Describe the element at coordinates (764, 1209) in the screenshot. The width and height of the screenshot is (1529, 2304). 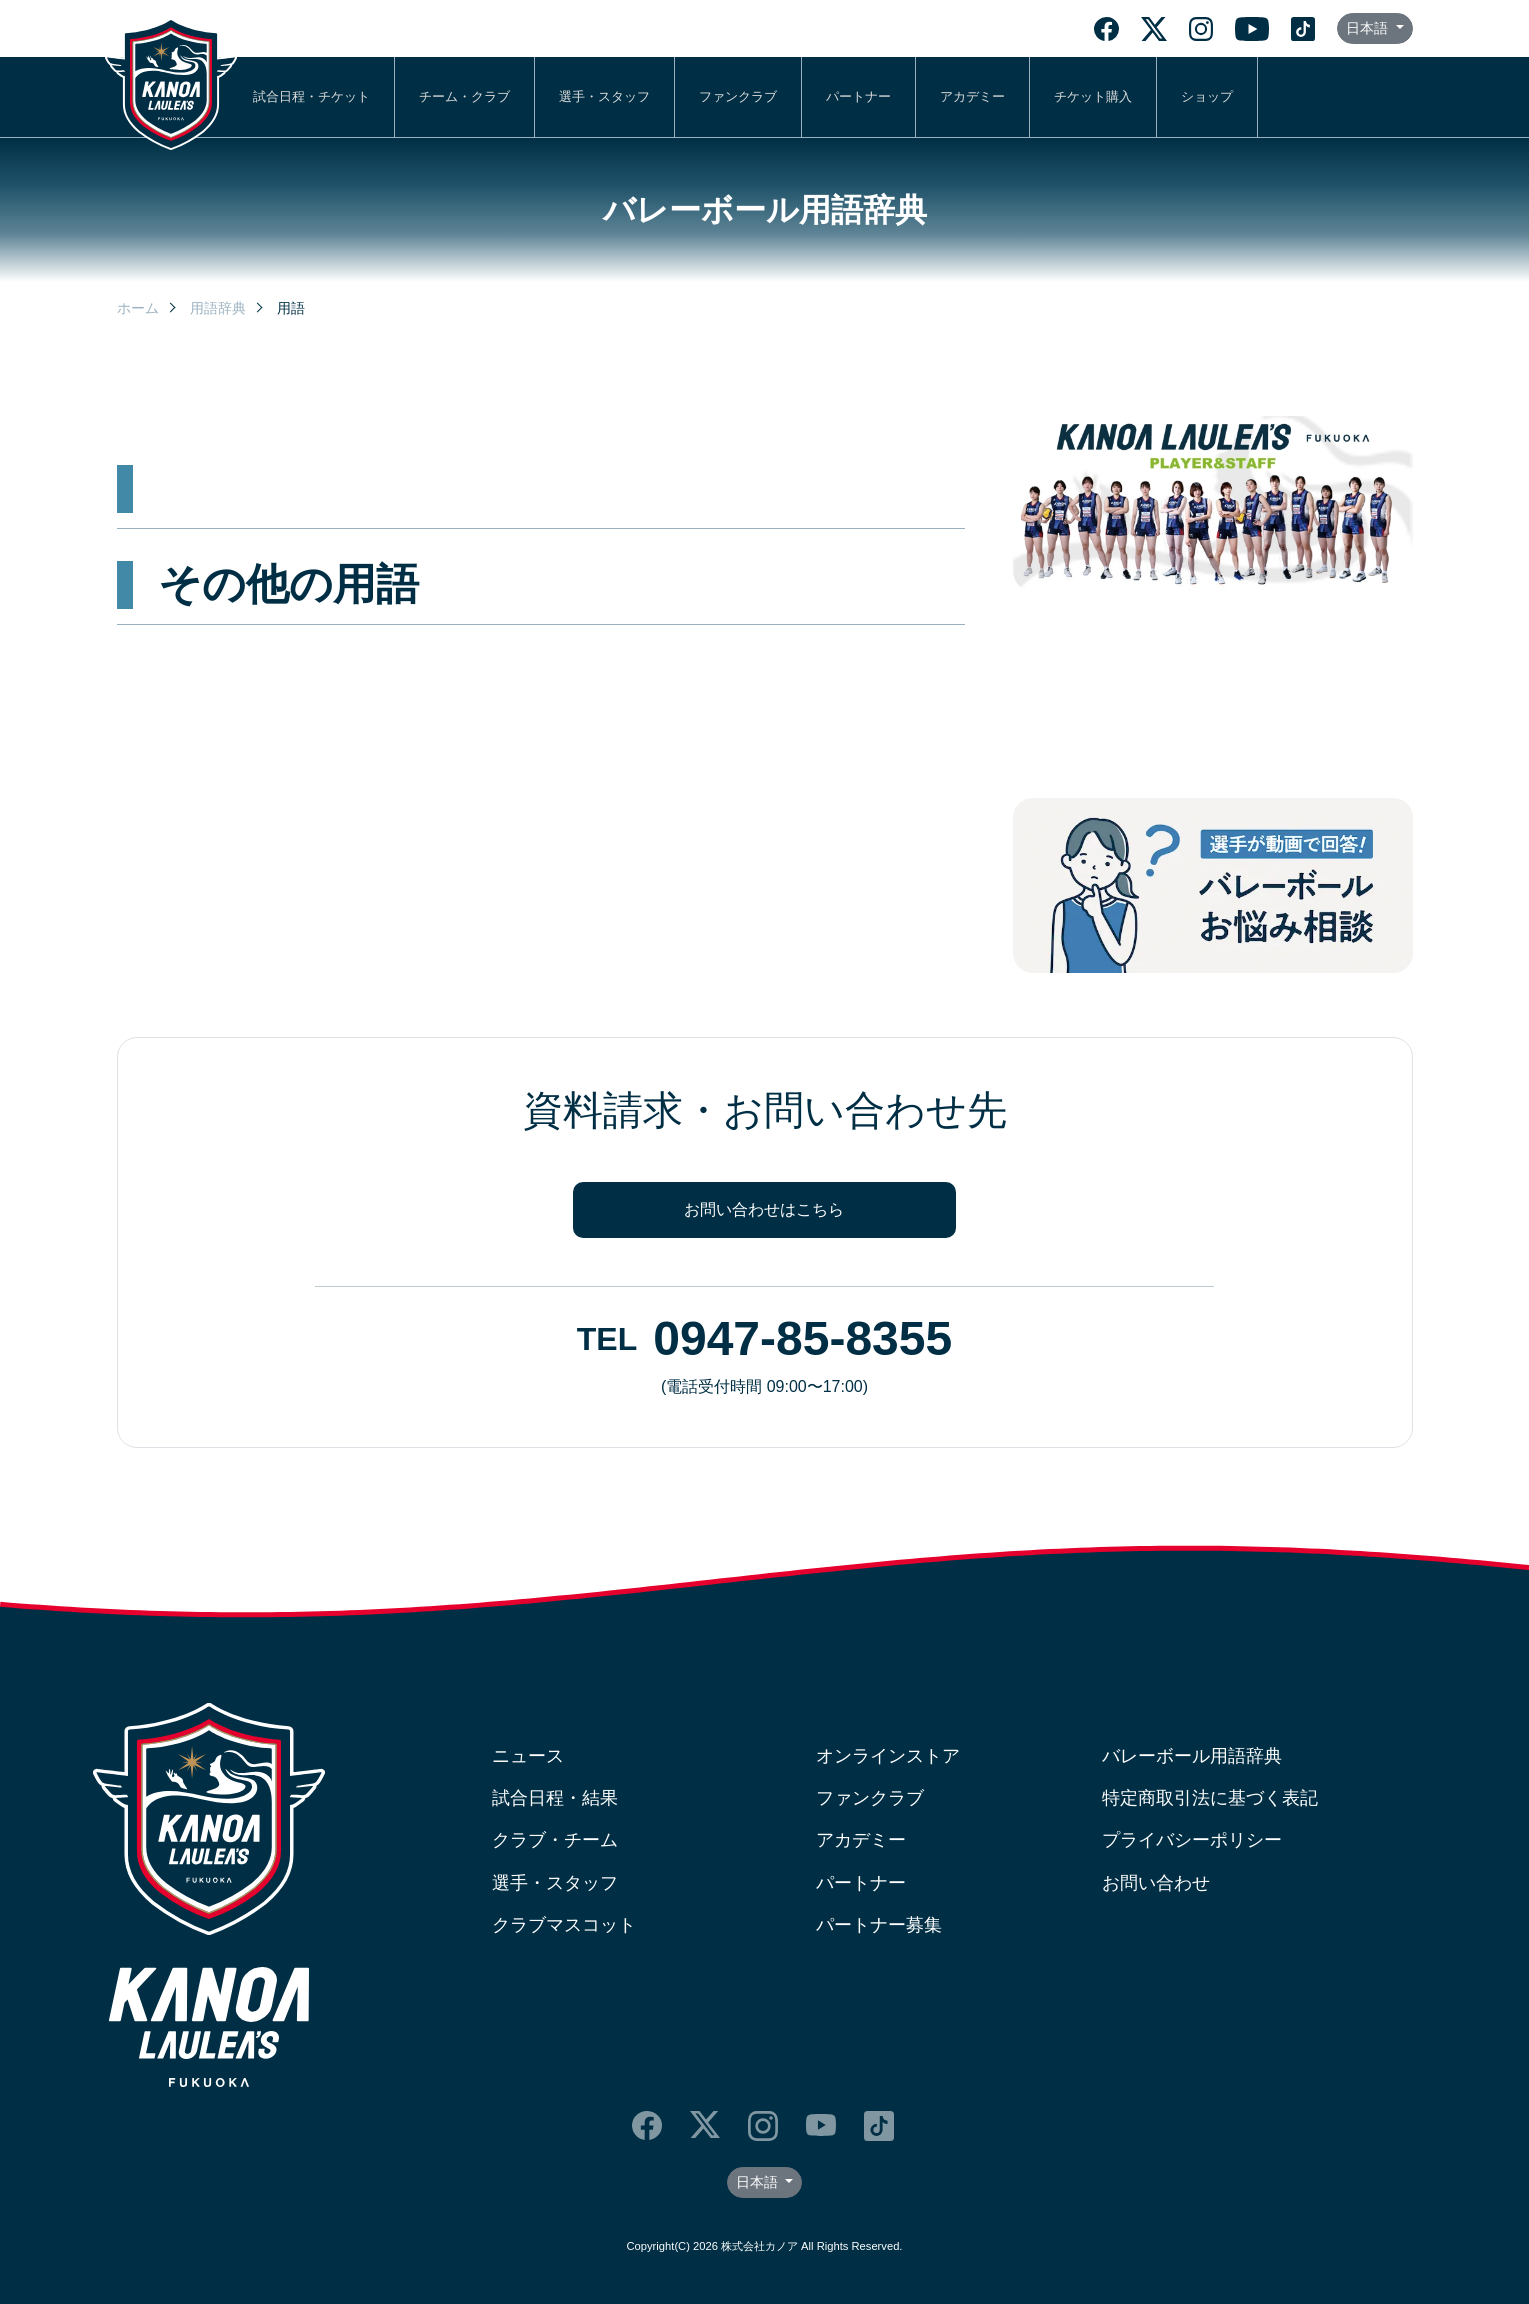
I see `お問い合わせはこちら` at that location.